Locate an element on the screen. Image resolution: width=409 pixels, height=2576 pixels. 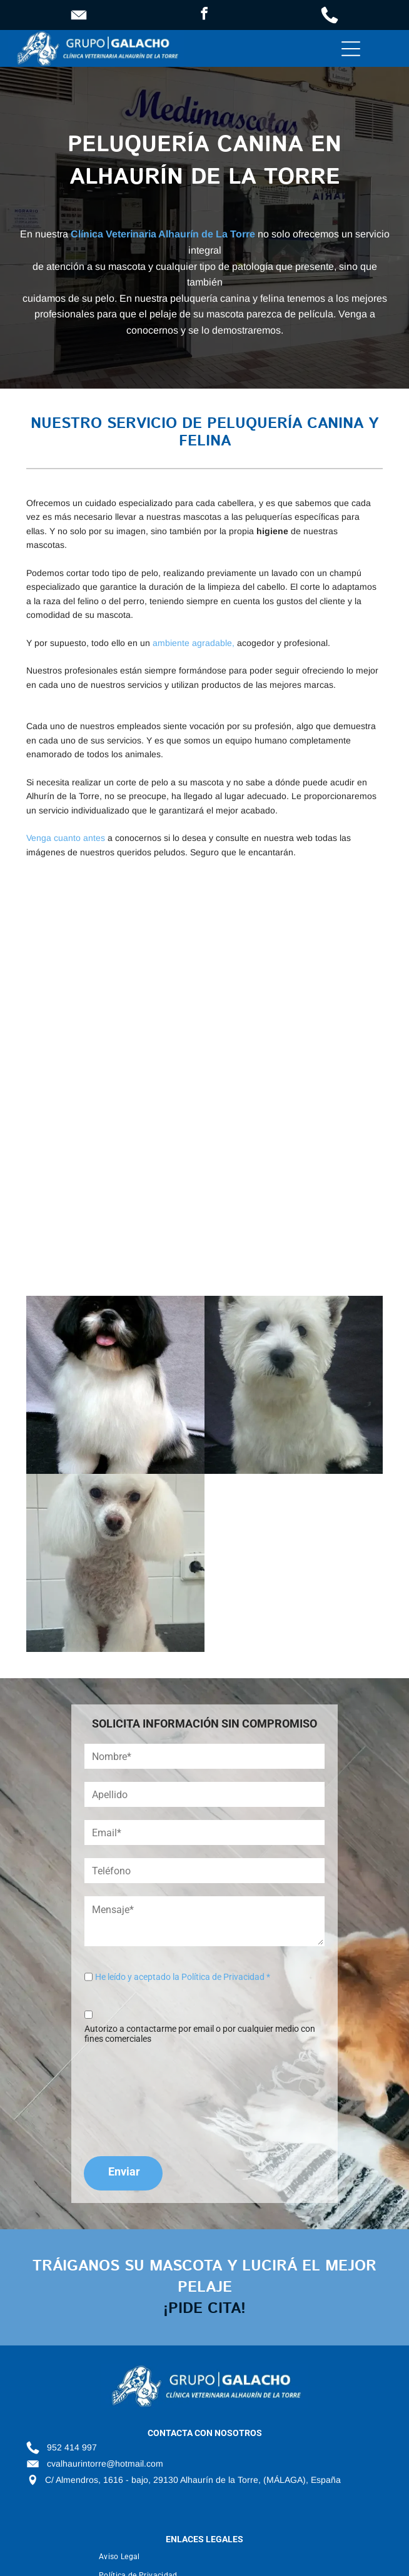
[Un perro blanco y negro está sentado en una mesa con la lengua afuera.] is located at coordinates (115, 1385).